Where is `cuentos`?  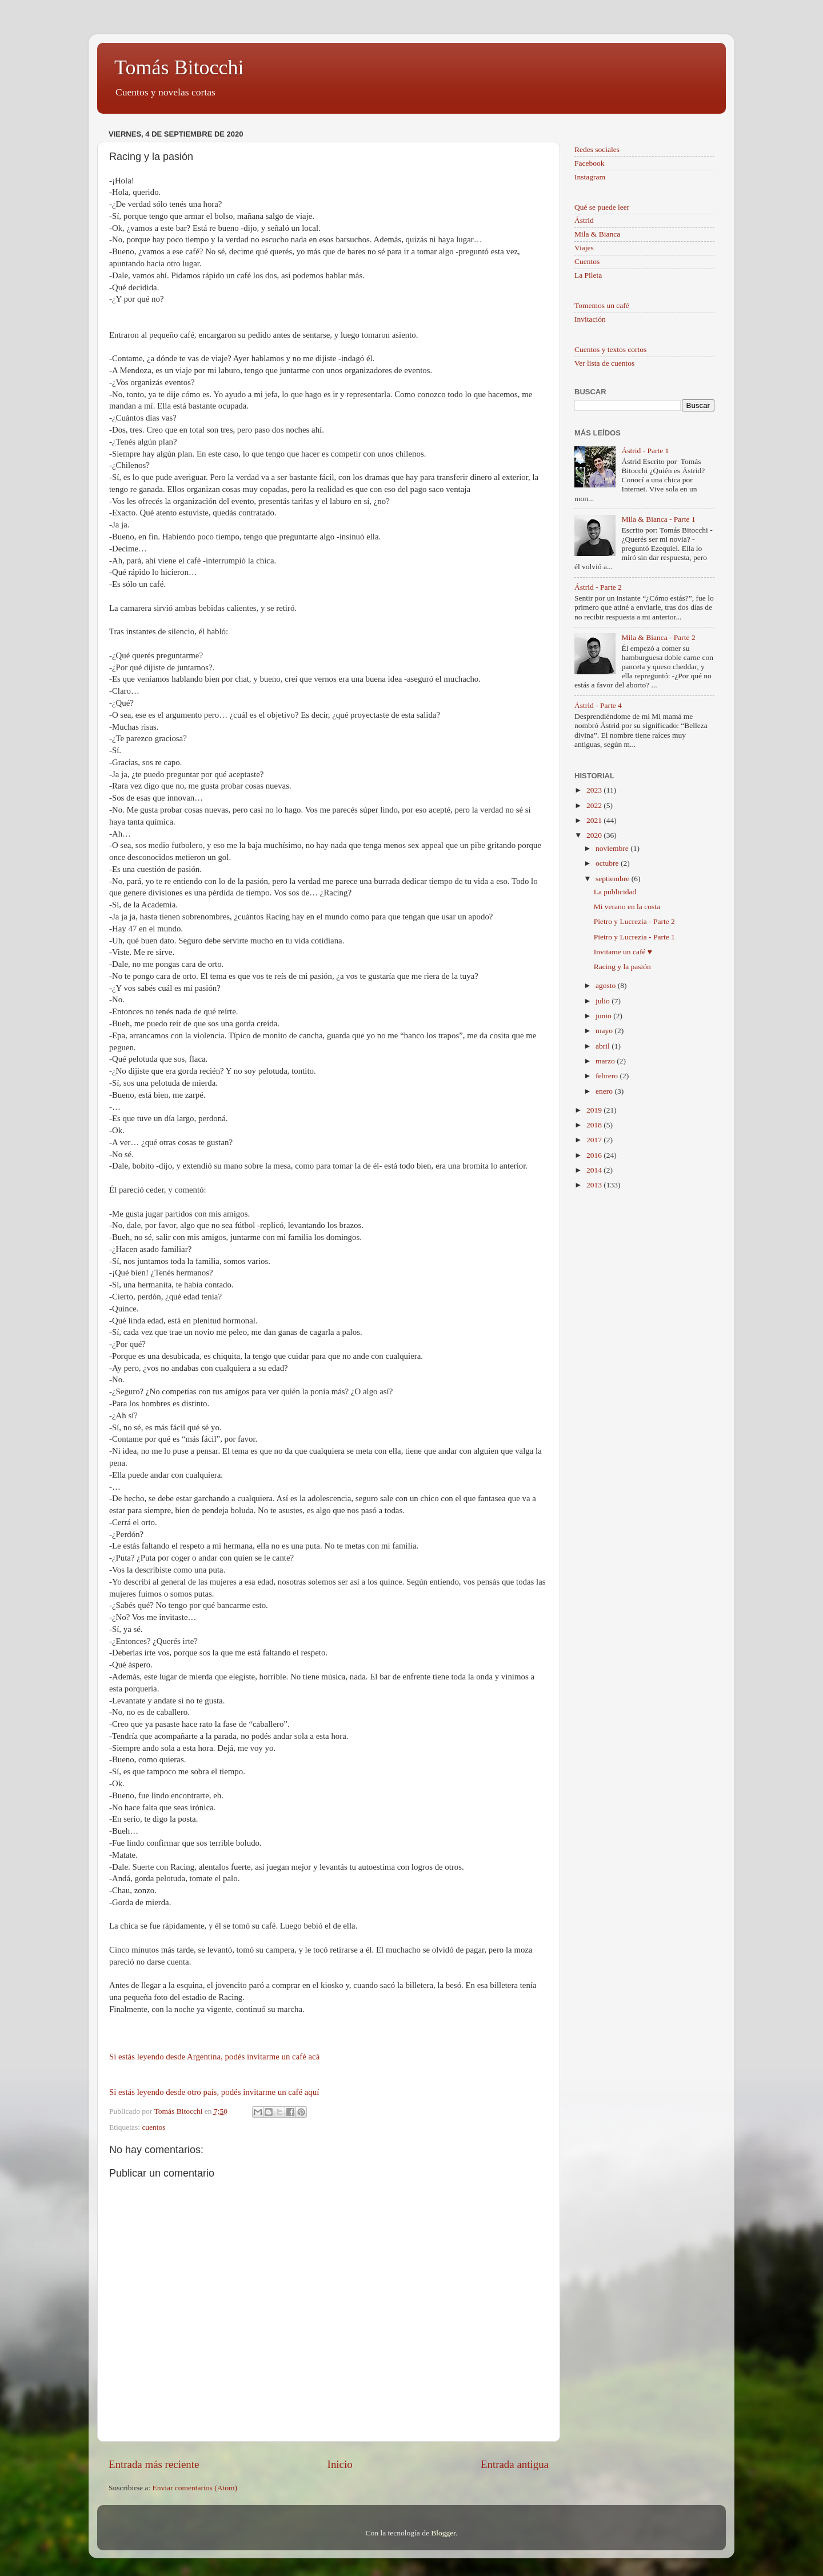 cuentos is located at coordinates (153, 2127).